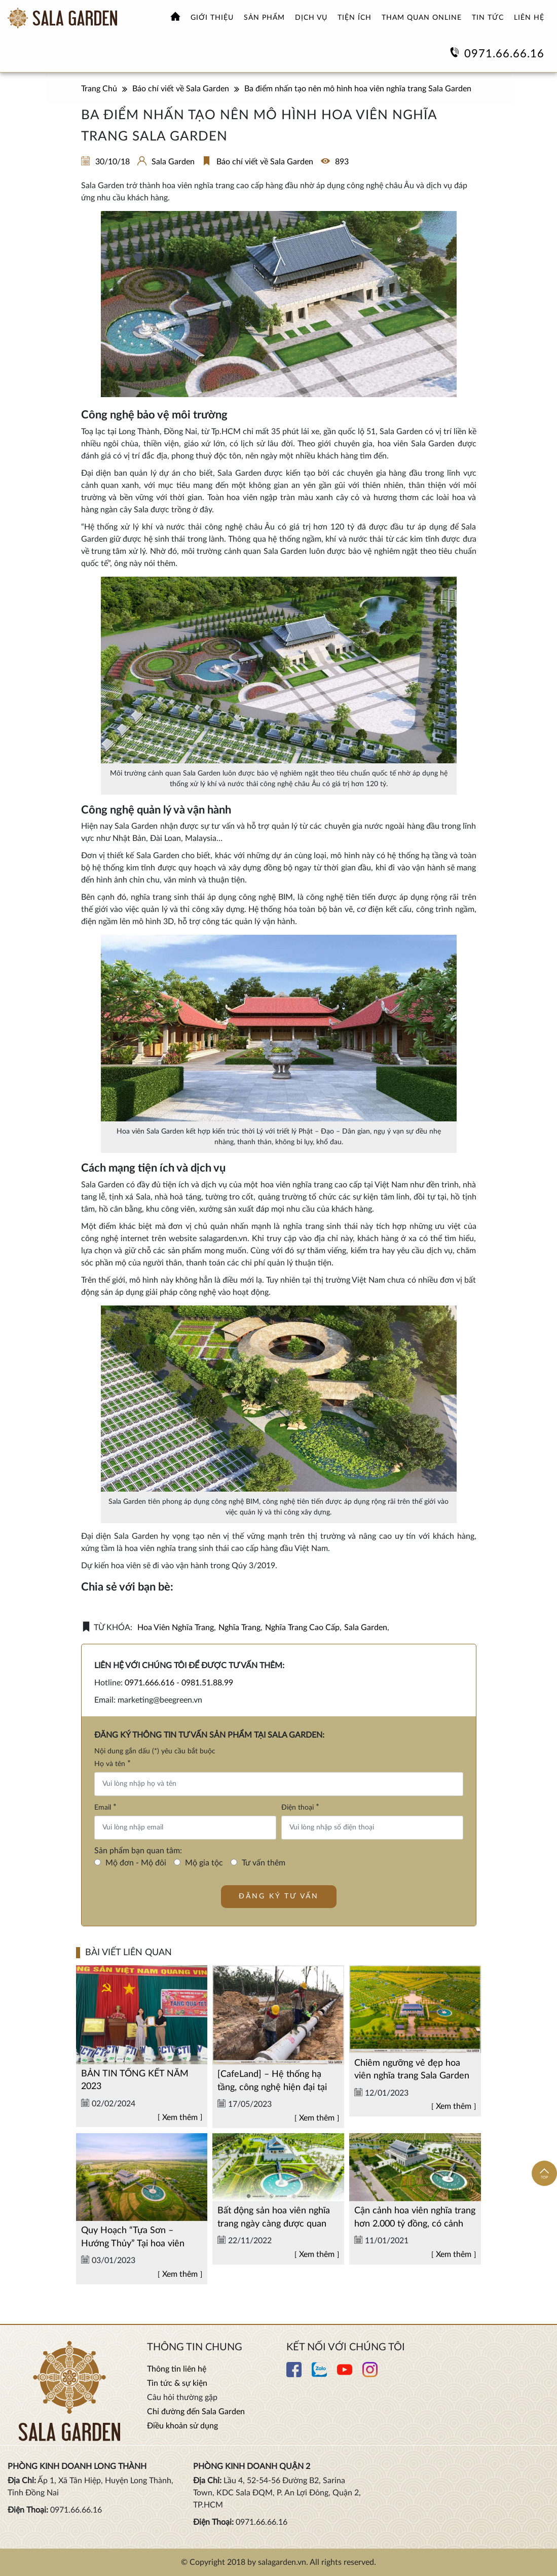  Describe the element at coordinates (300, 1807) in the screenshot. I see `Điện thoại` at that location.